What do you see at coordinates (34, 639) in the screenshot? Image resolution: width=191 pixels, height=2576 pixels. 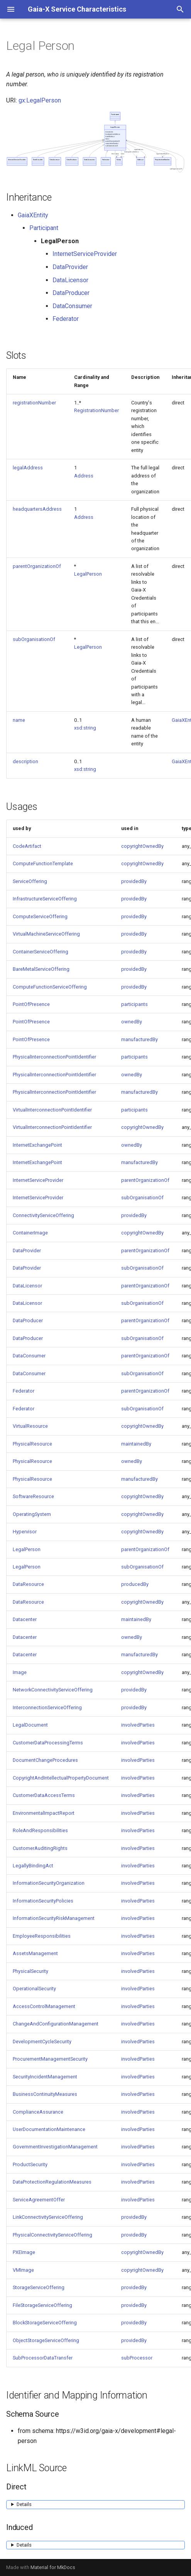 I see `subOrganisationOf` at bounding box center [34, 639].